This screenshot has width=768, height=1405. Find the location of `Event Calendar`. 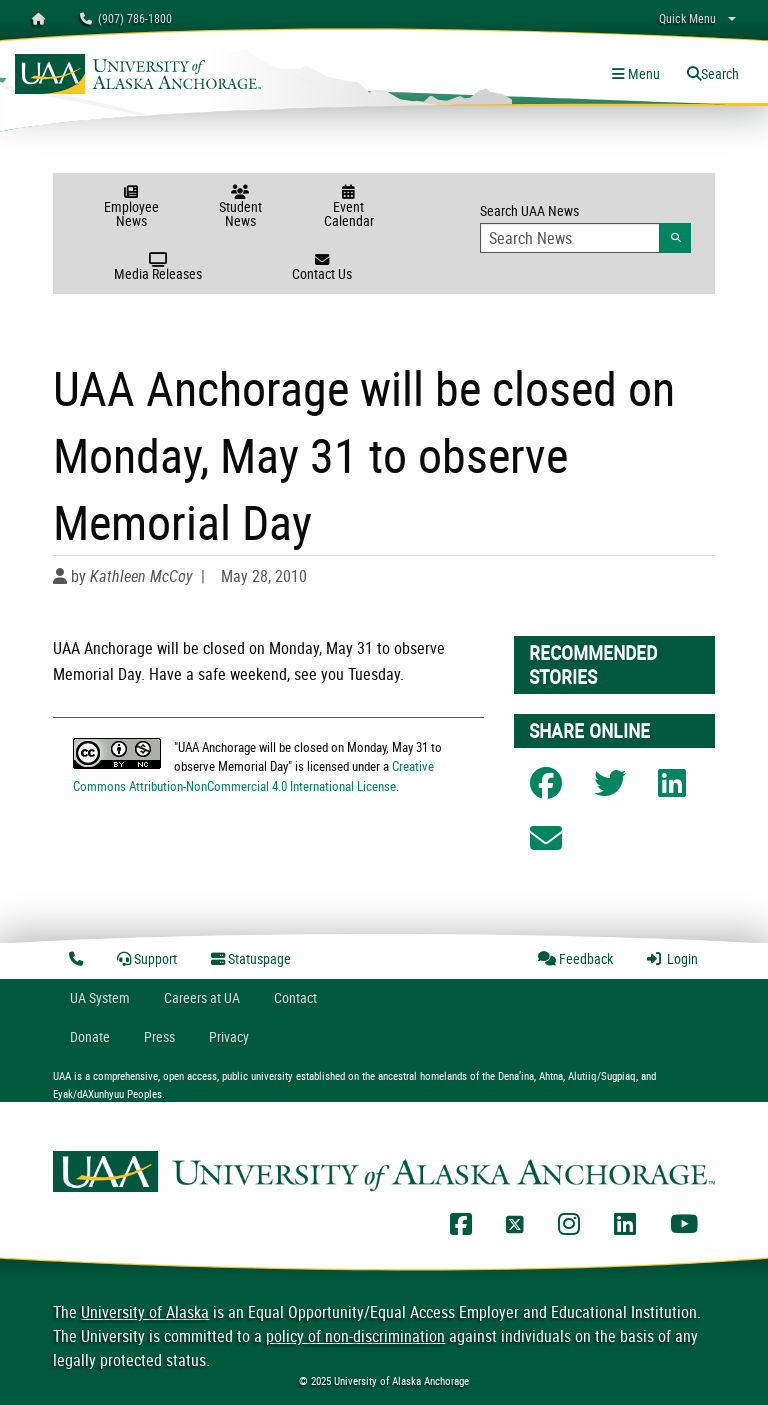

Event Calendar is located at coordinates (348, 207).